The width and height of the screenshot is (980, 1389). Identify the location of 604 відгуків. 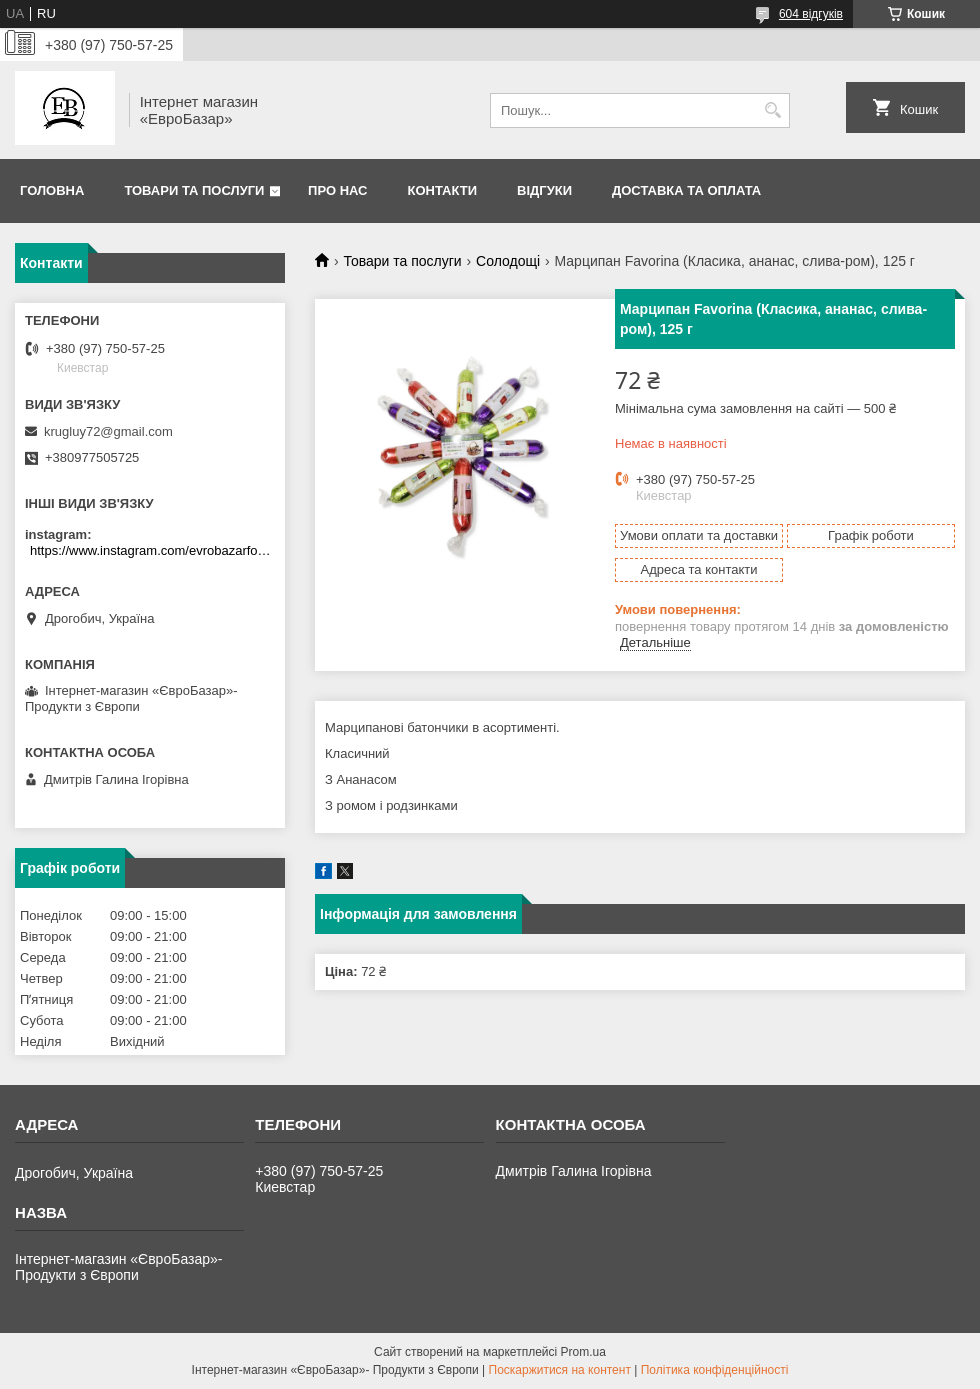
(811, 14).